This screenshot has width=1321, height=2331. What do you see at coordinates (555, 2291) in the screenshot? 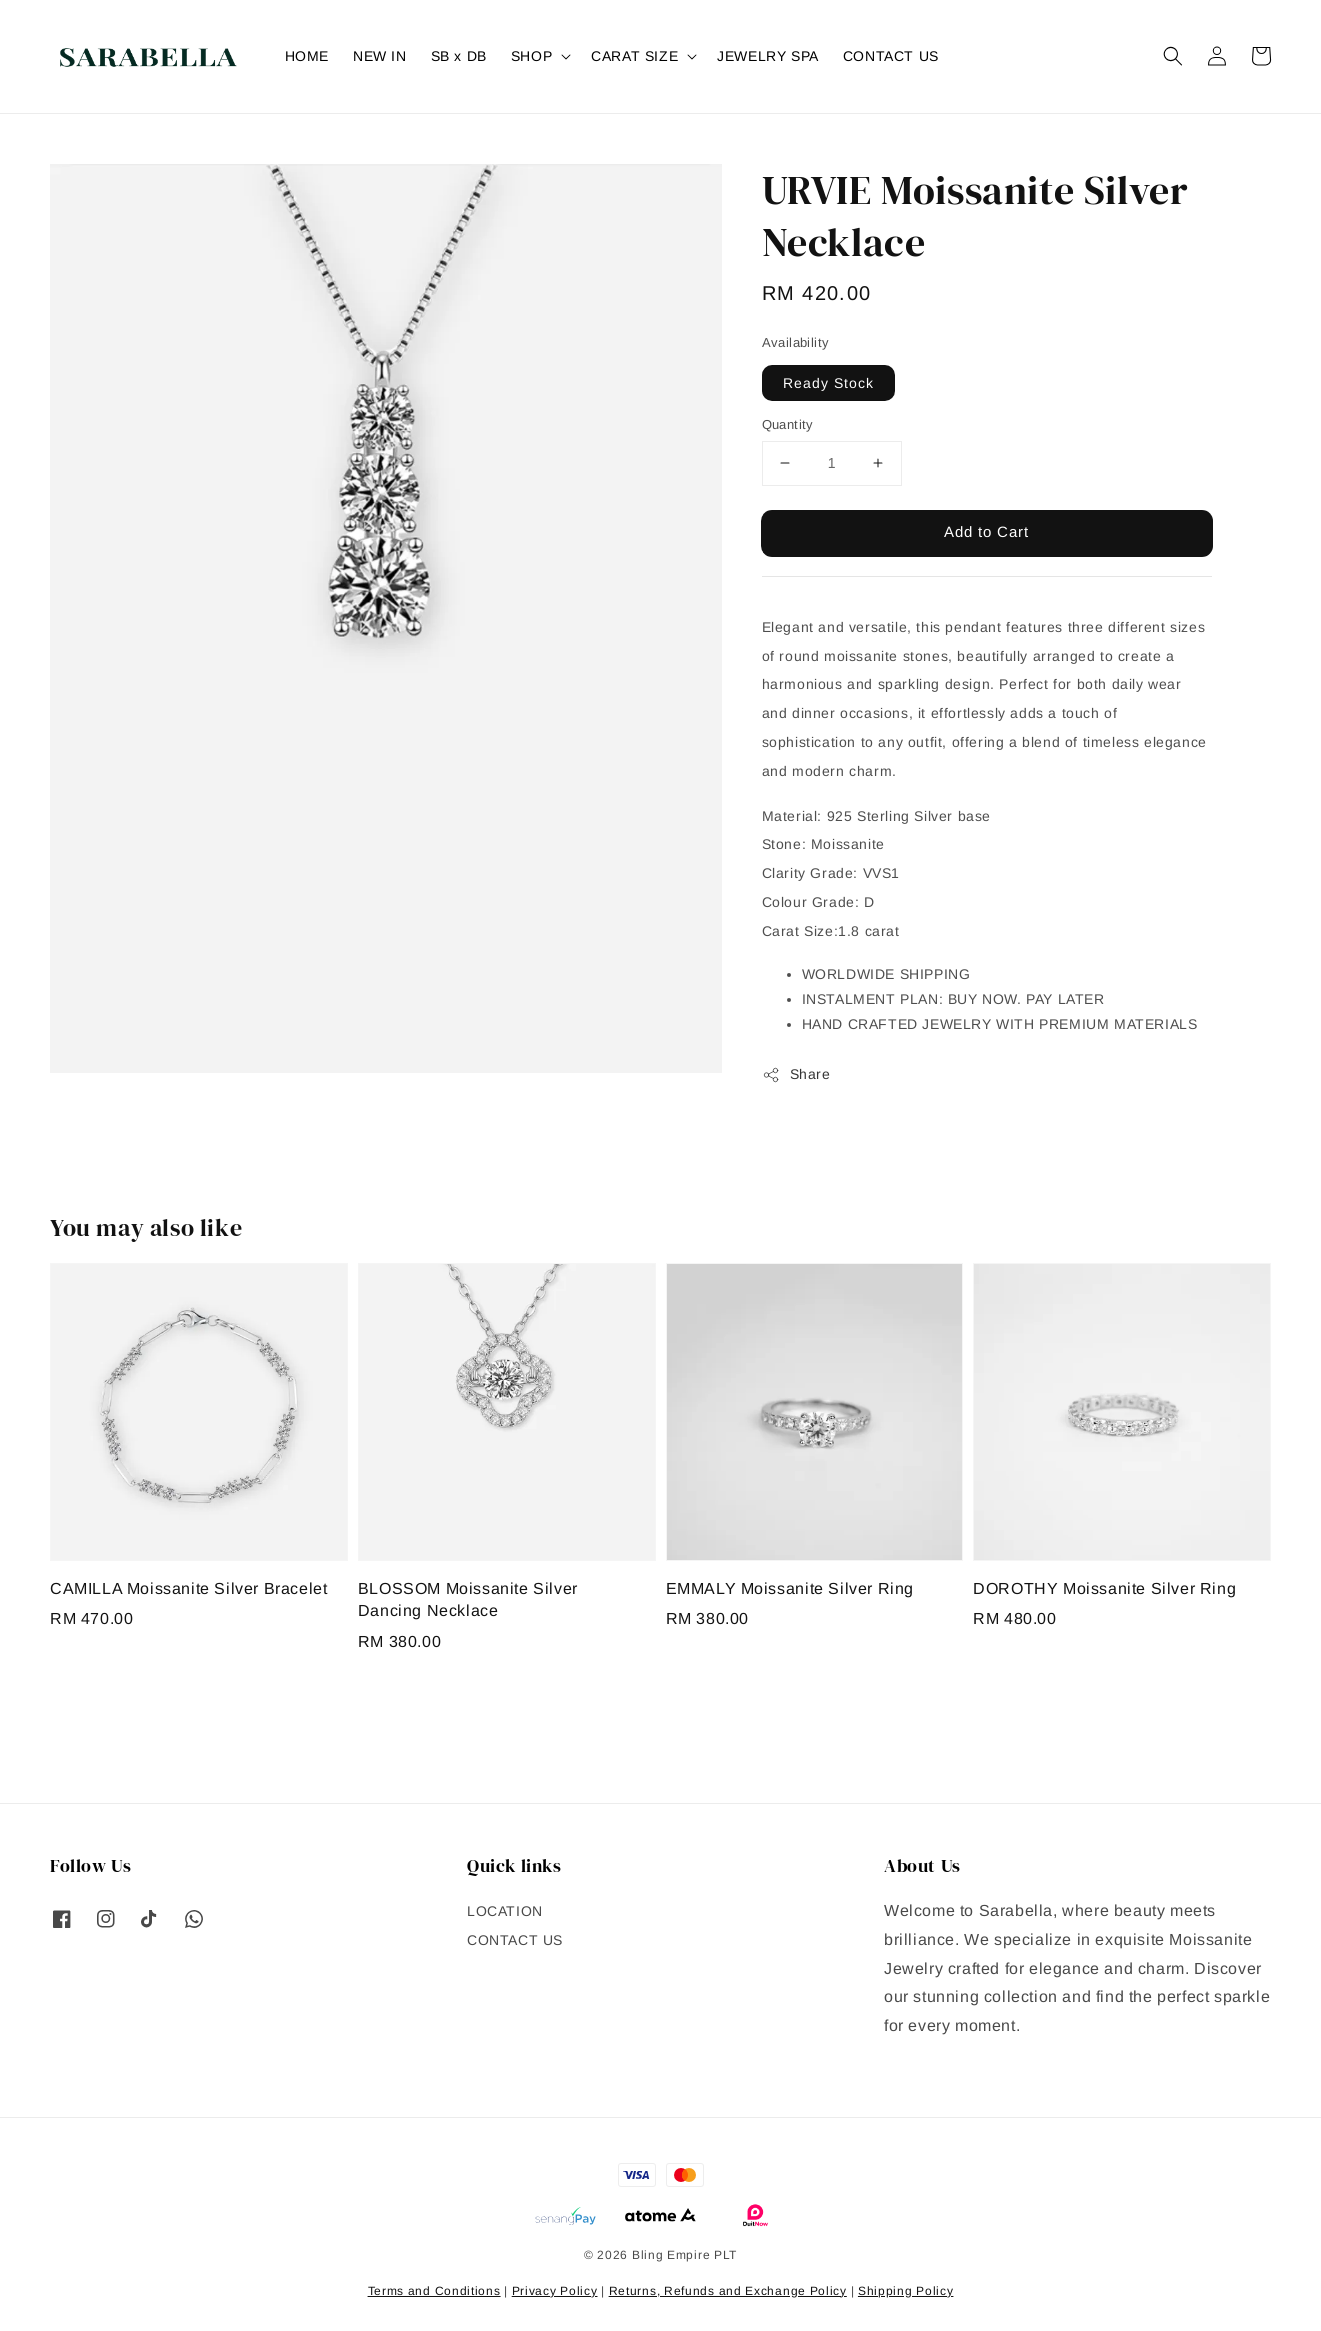
I see `Privacy Policy` at bounding box center [555, 2291].